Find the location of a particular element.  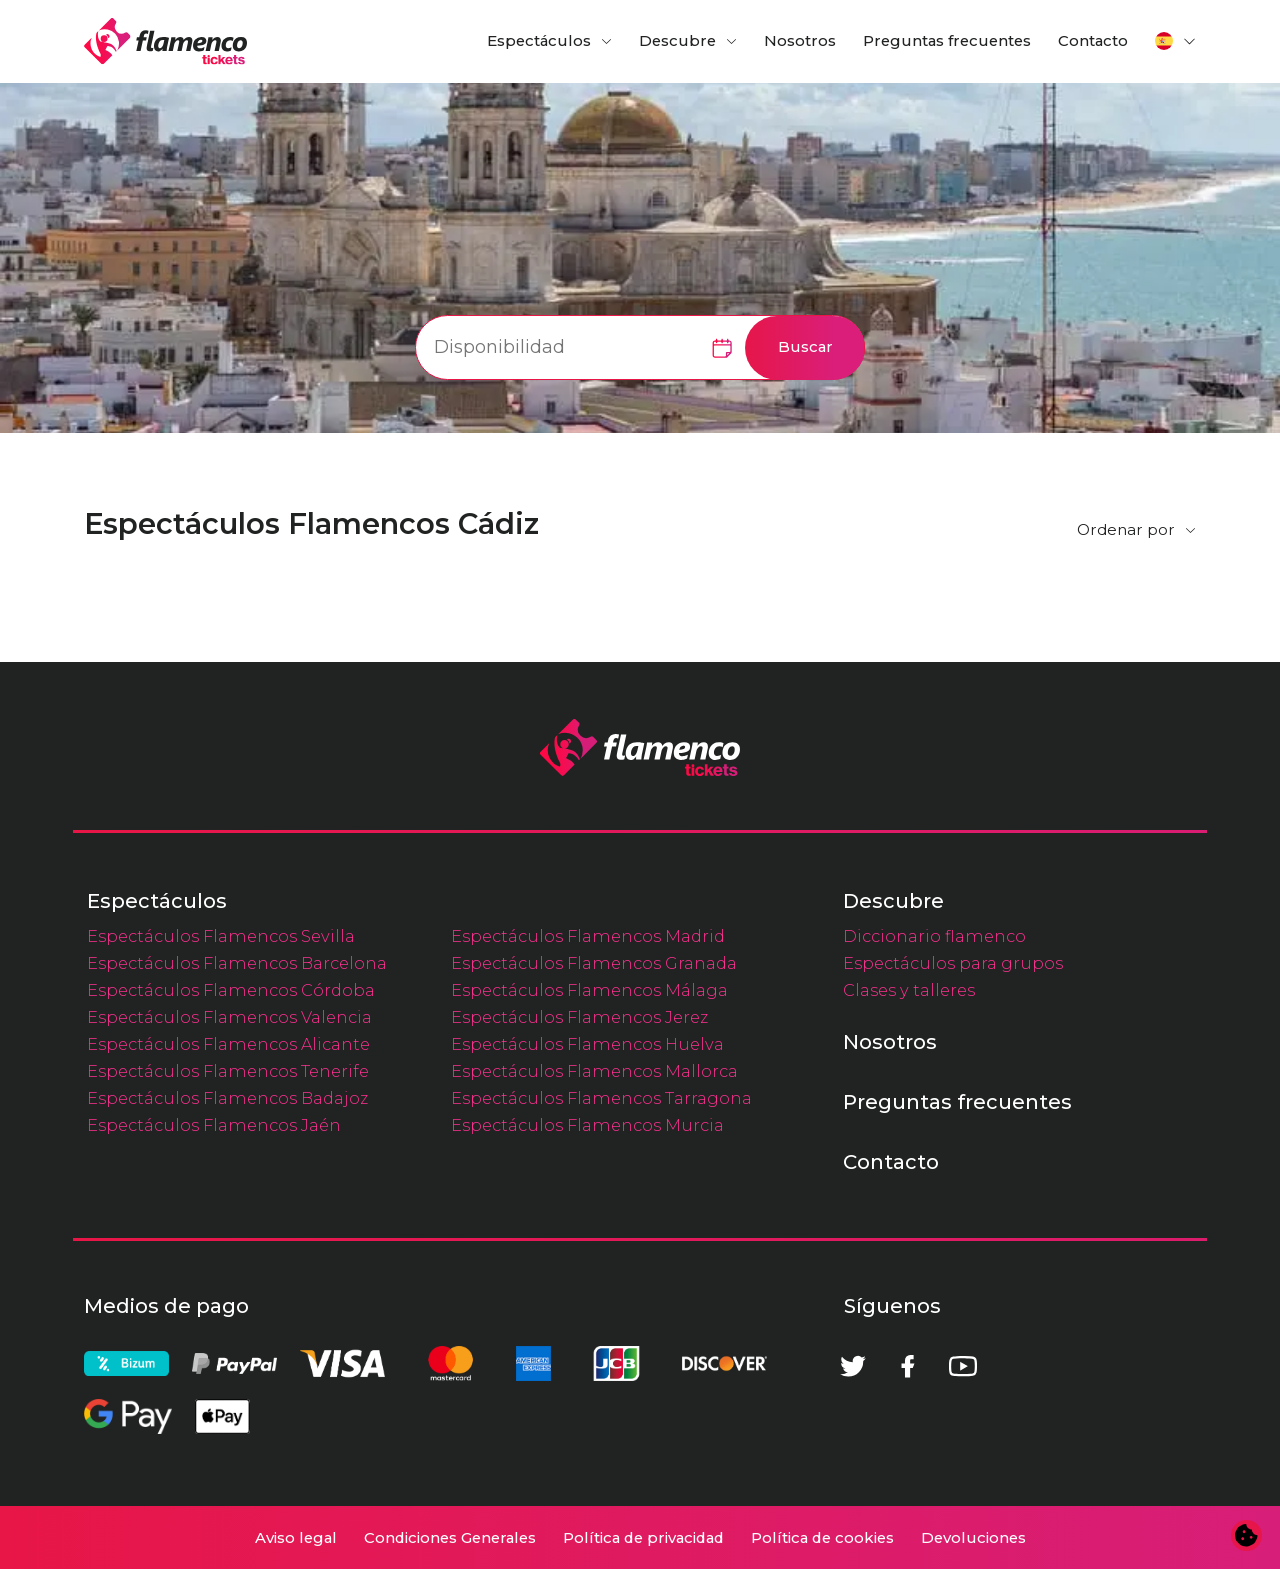

Espectáculos [button] is located at coordinates (539, 41).